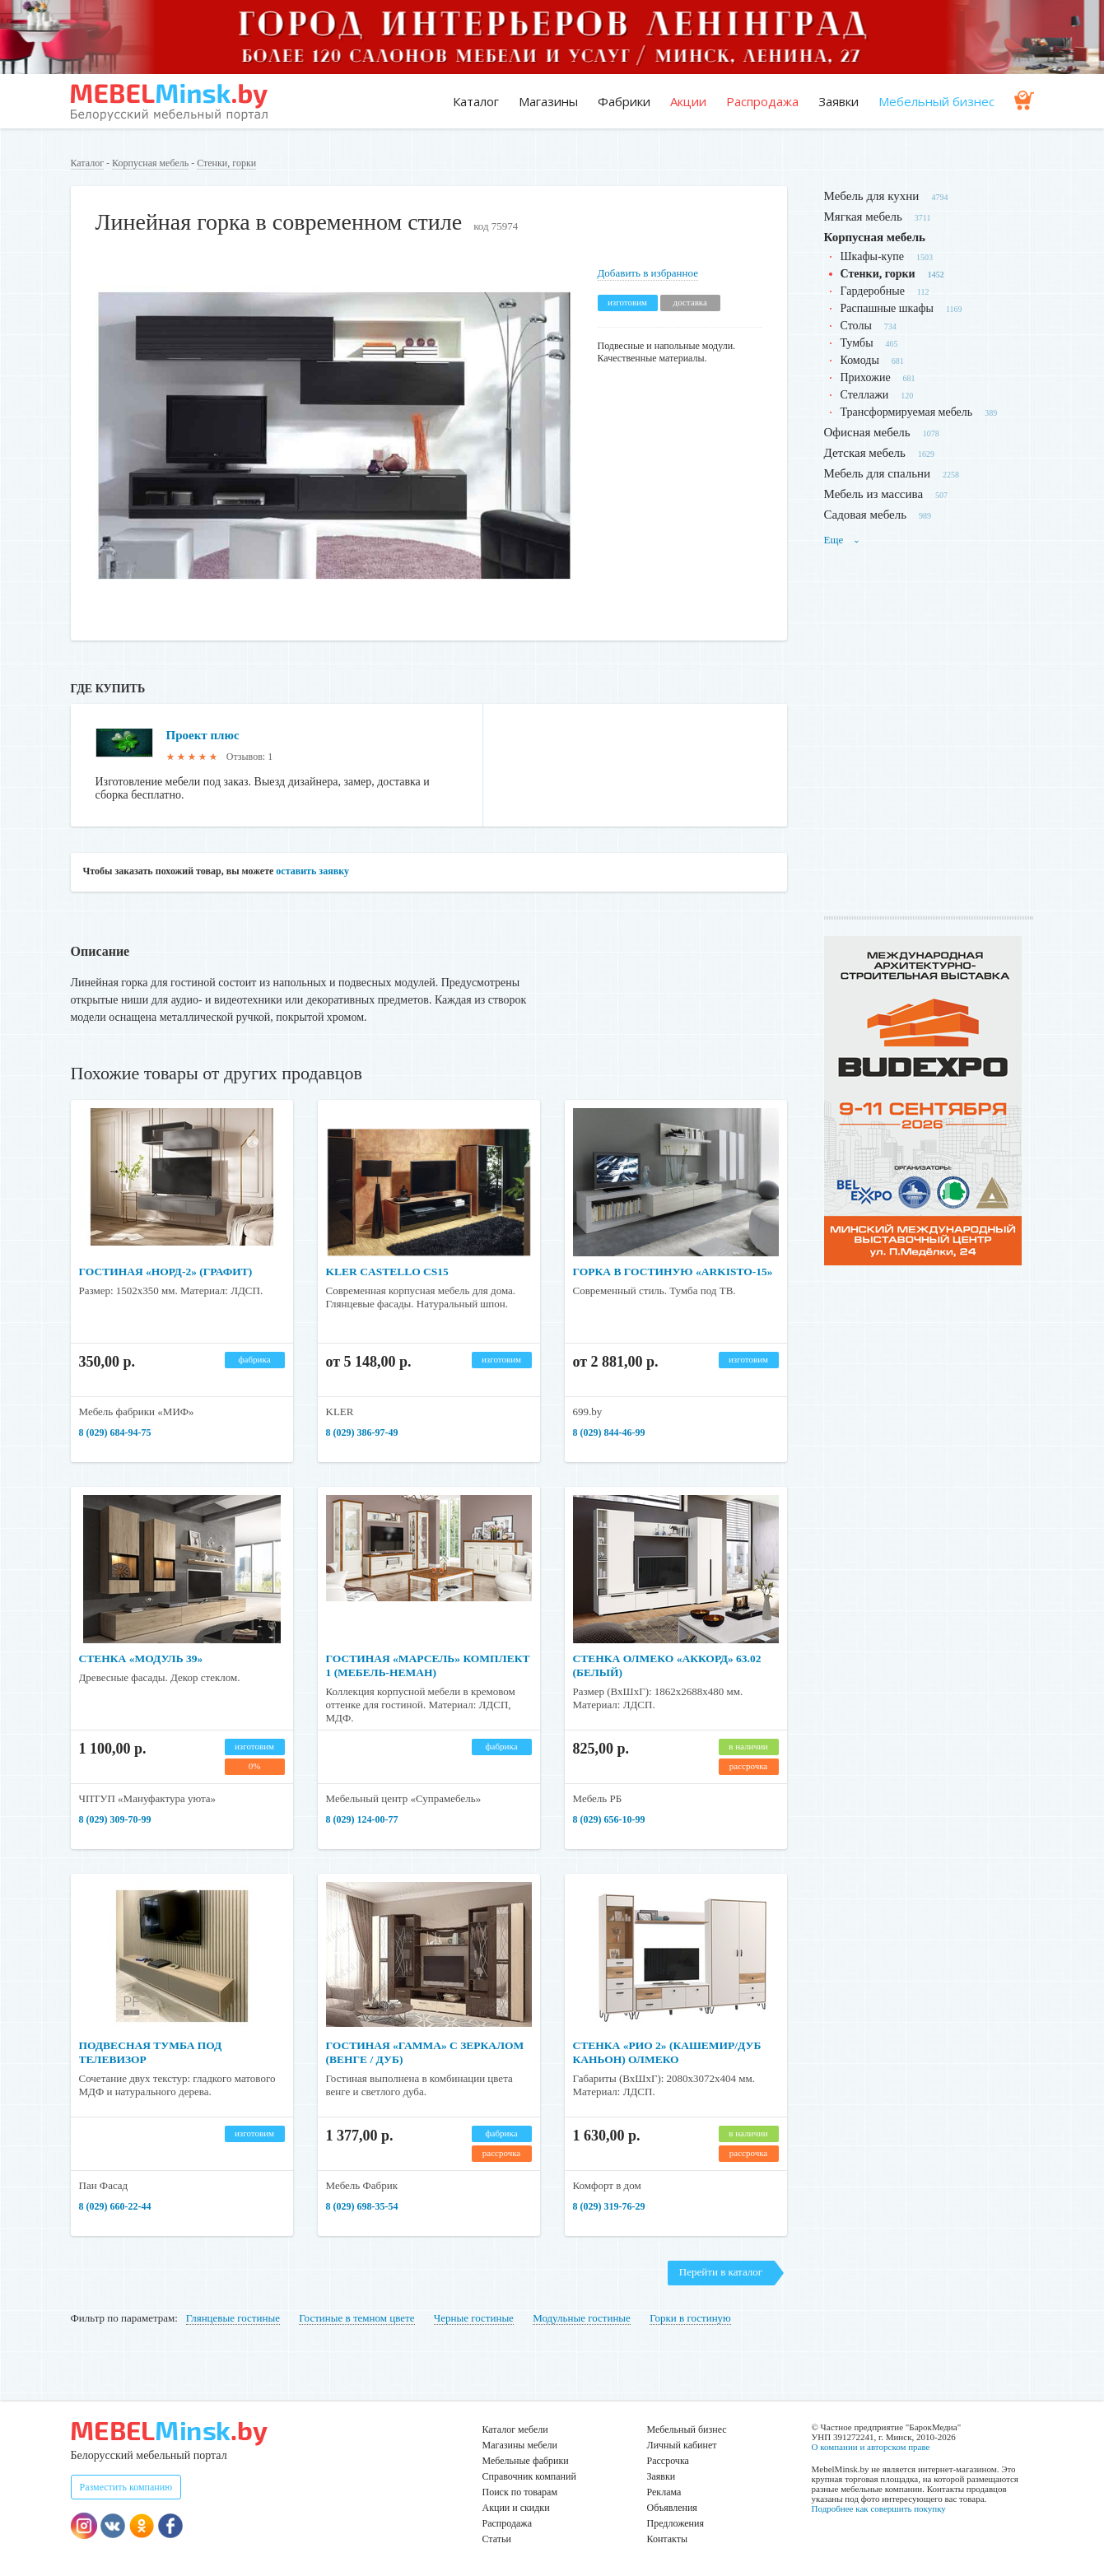  I want to click on Гостиные в темном цвете, so click(356, 2318).